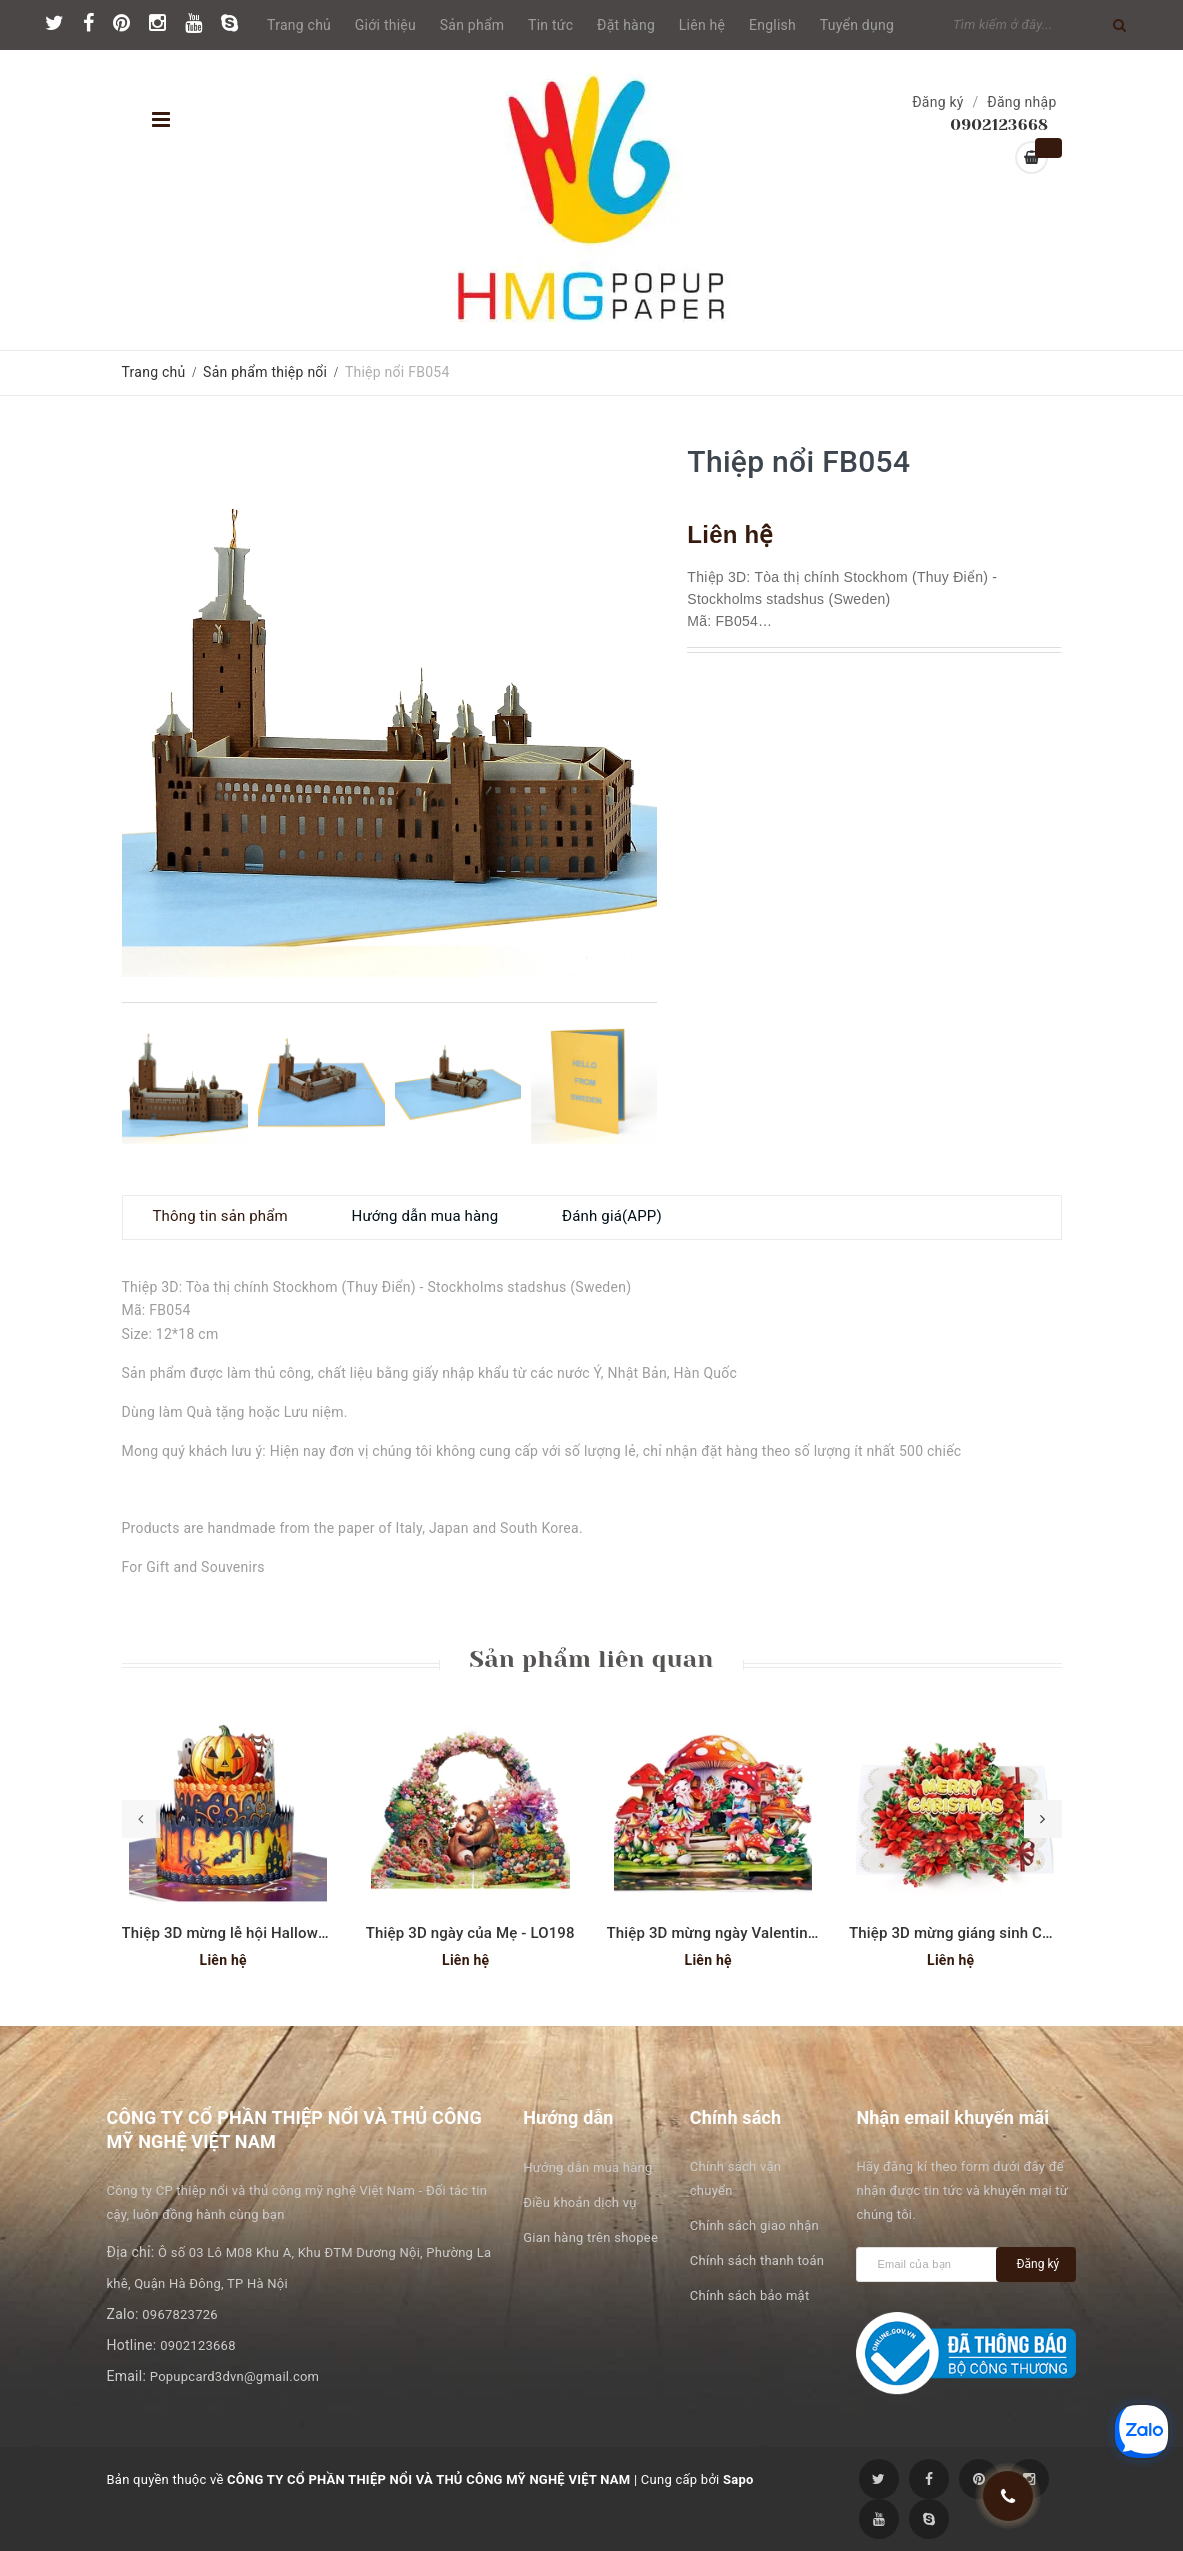  Describe the element at coordinates (470, 1933) in the screenshot. I see `Thiệp 3D ngày của Mẹ - LO198` at that location.